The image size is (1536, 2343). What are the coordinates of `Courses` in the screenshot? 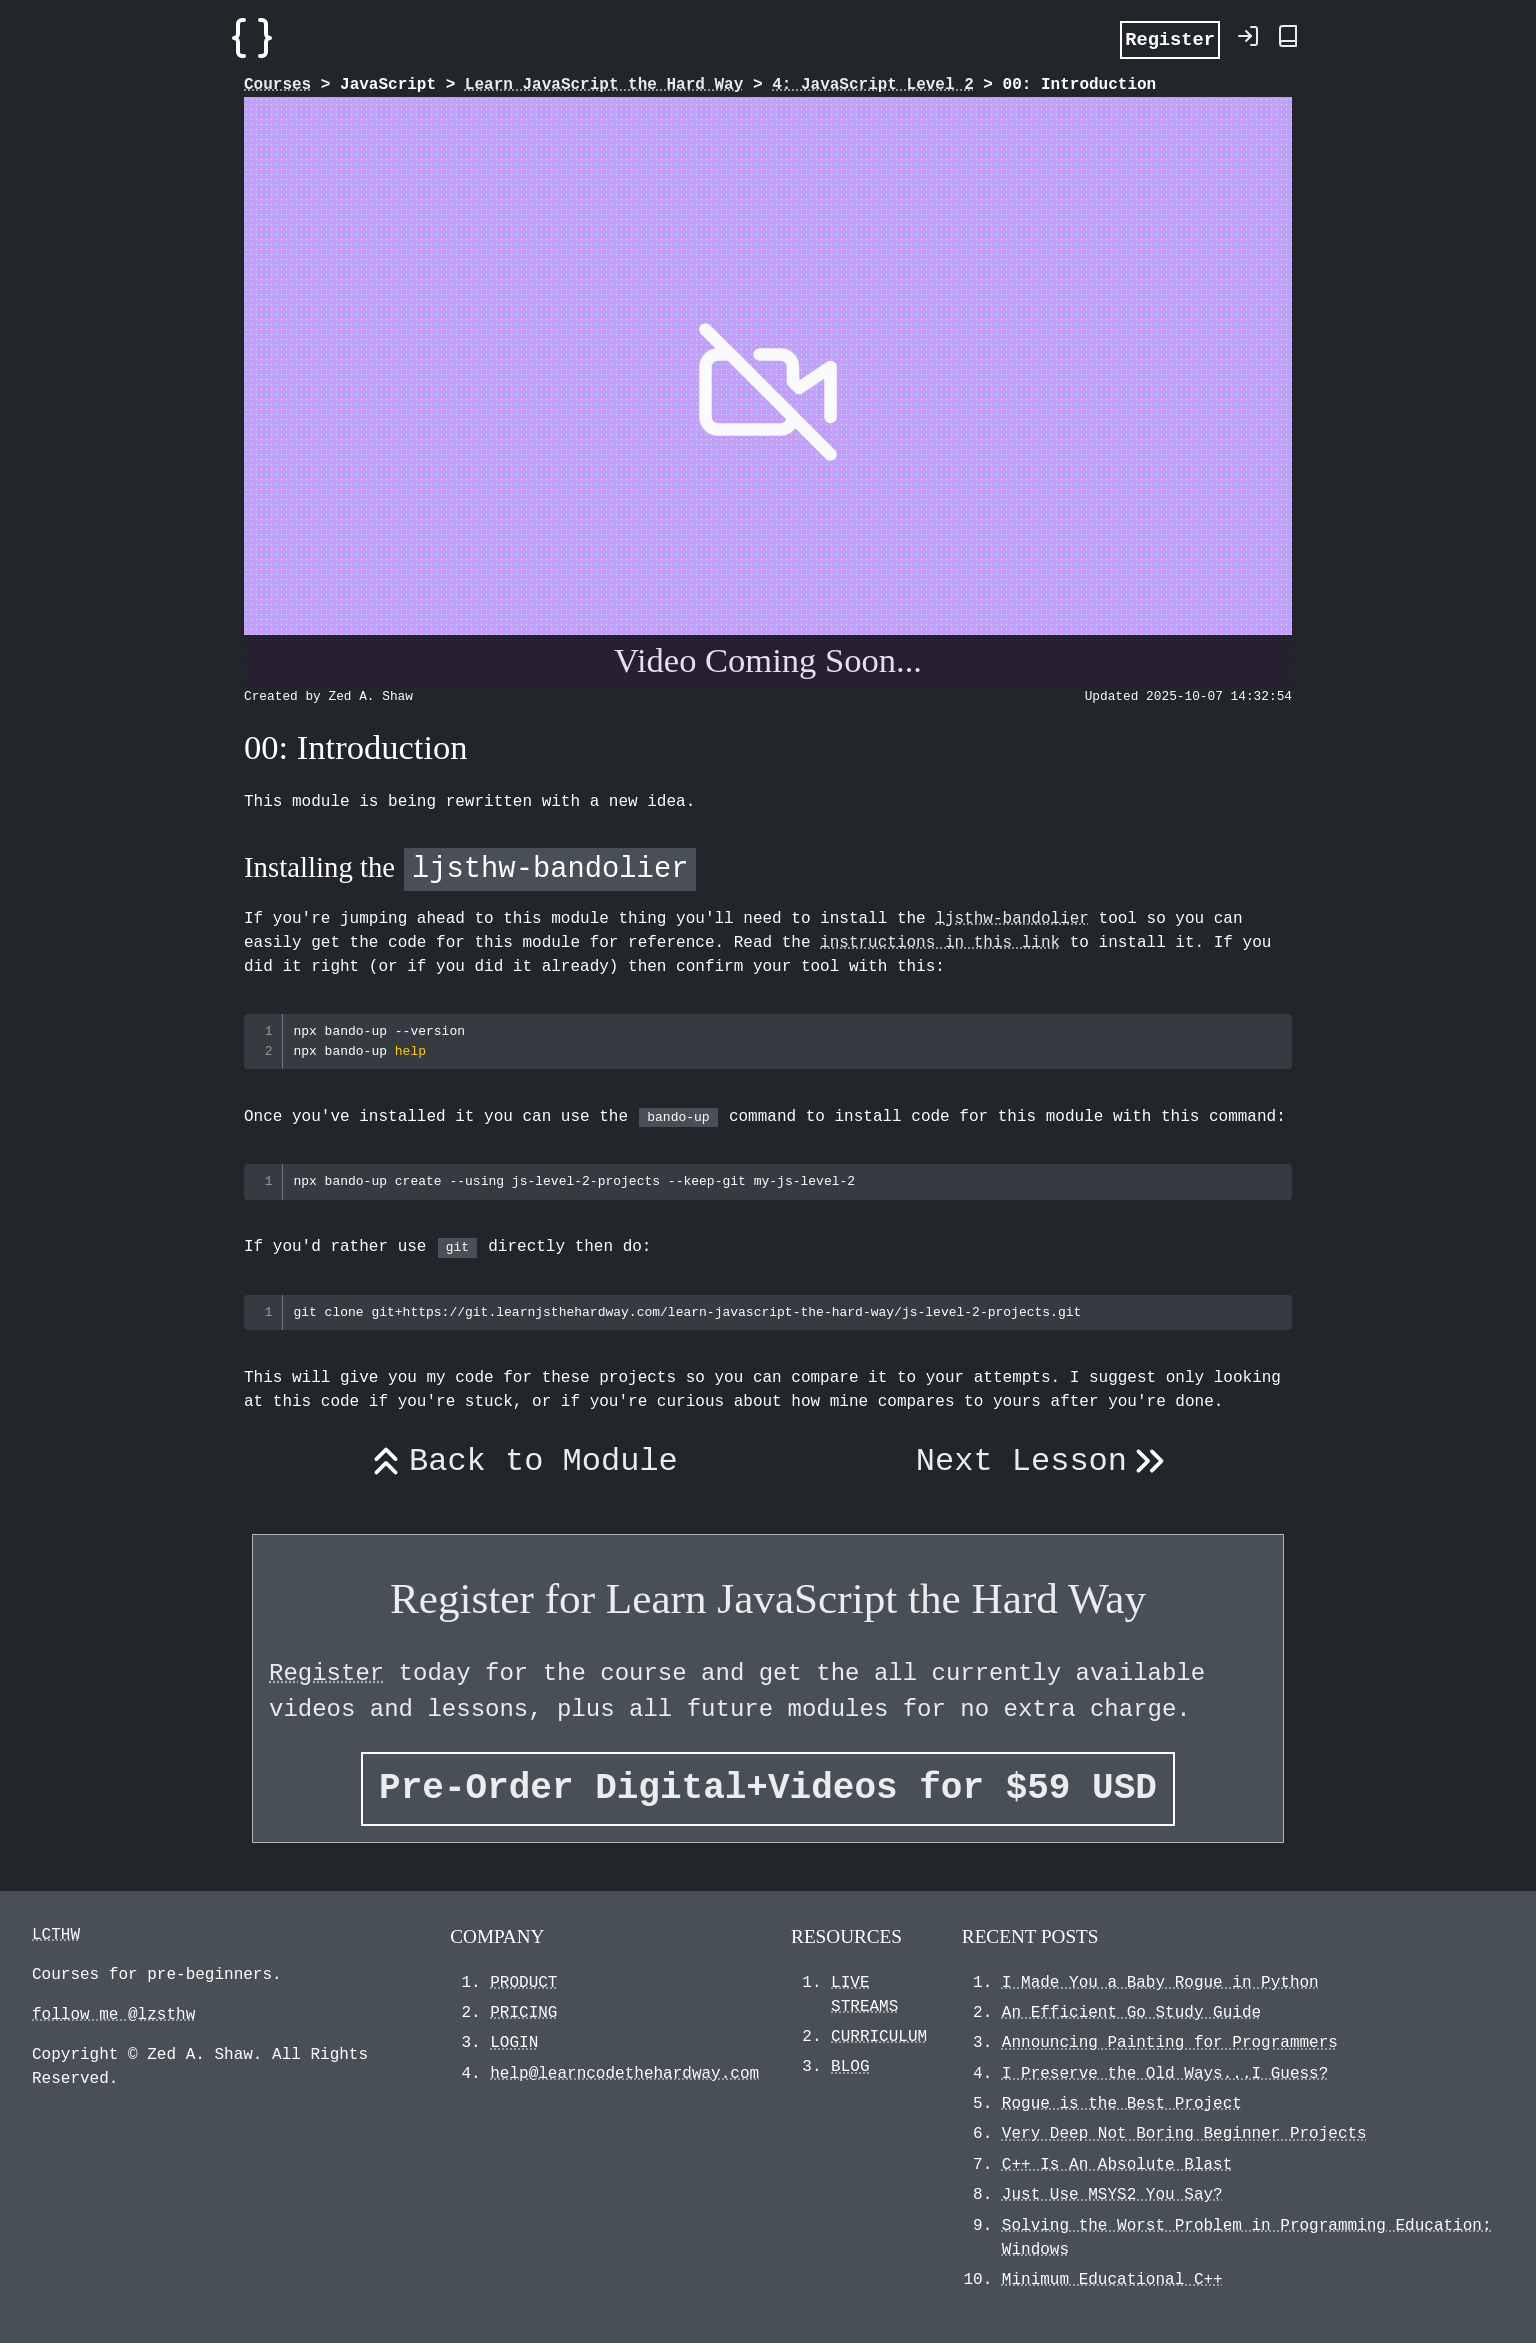 It's located at (277, 85).